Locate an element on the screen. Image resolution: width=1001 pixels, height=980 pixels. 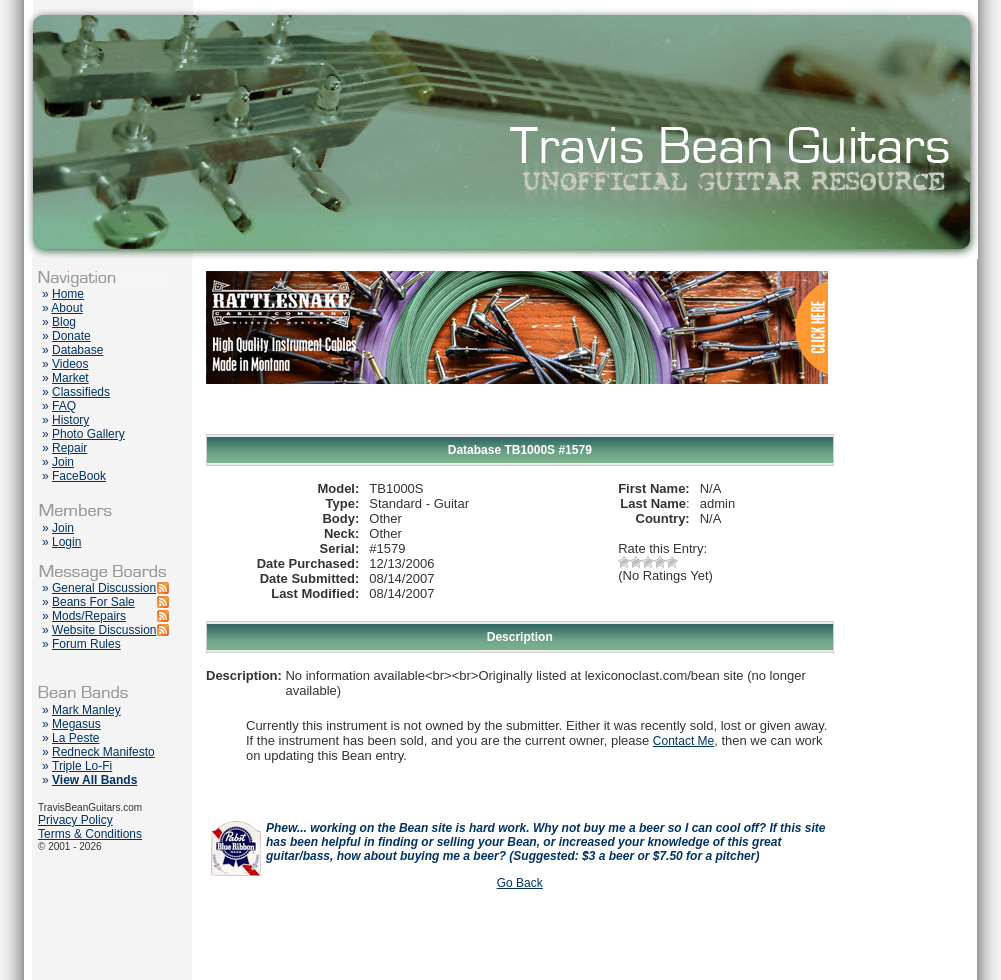
Home is located at coordinates (68, 294).